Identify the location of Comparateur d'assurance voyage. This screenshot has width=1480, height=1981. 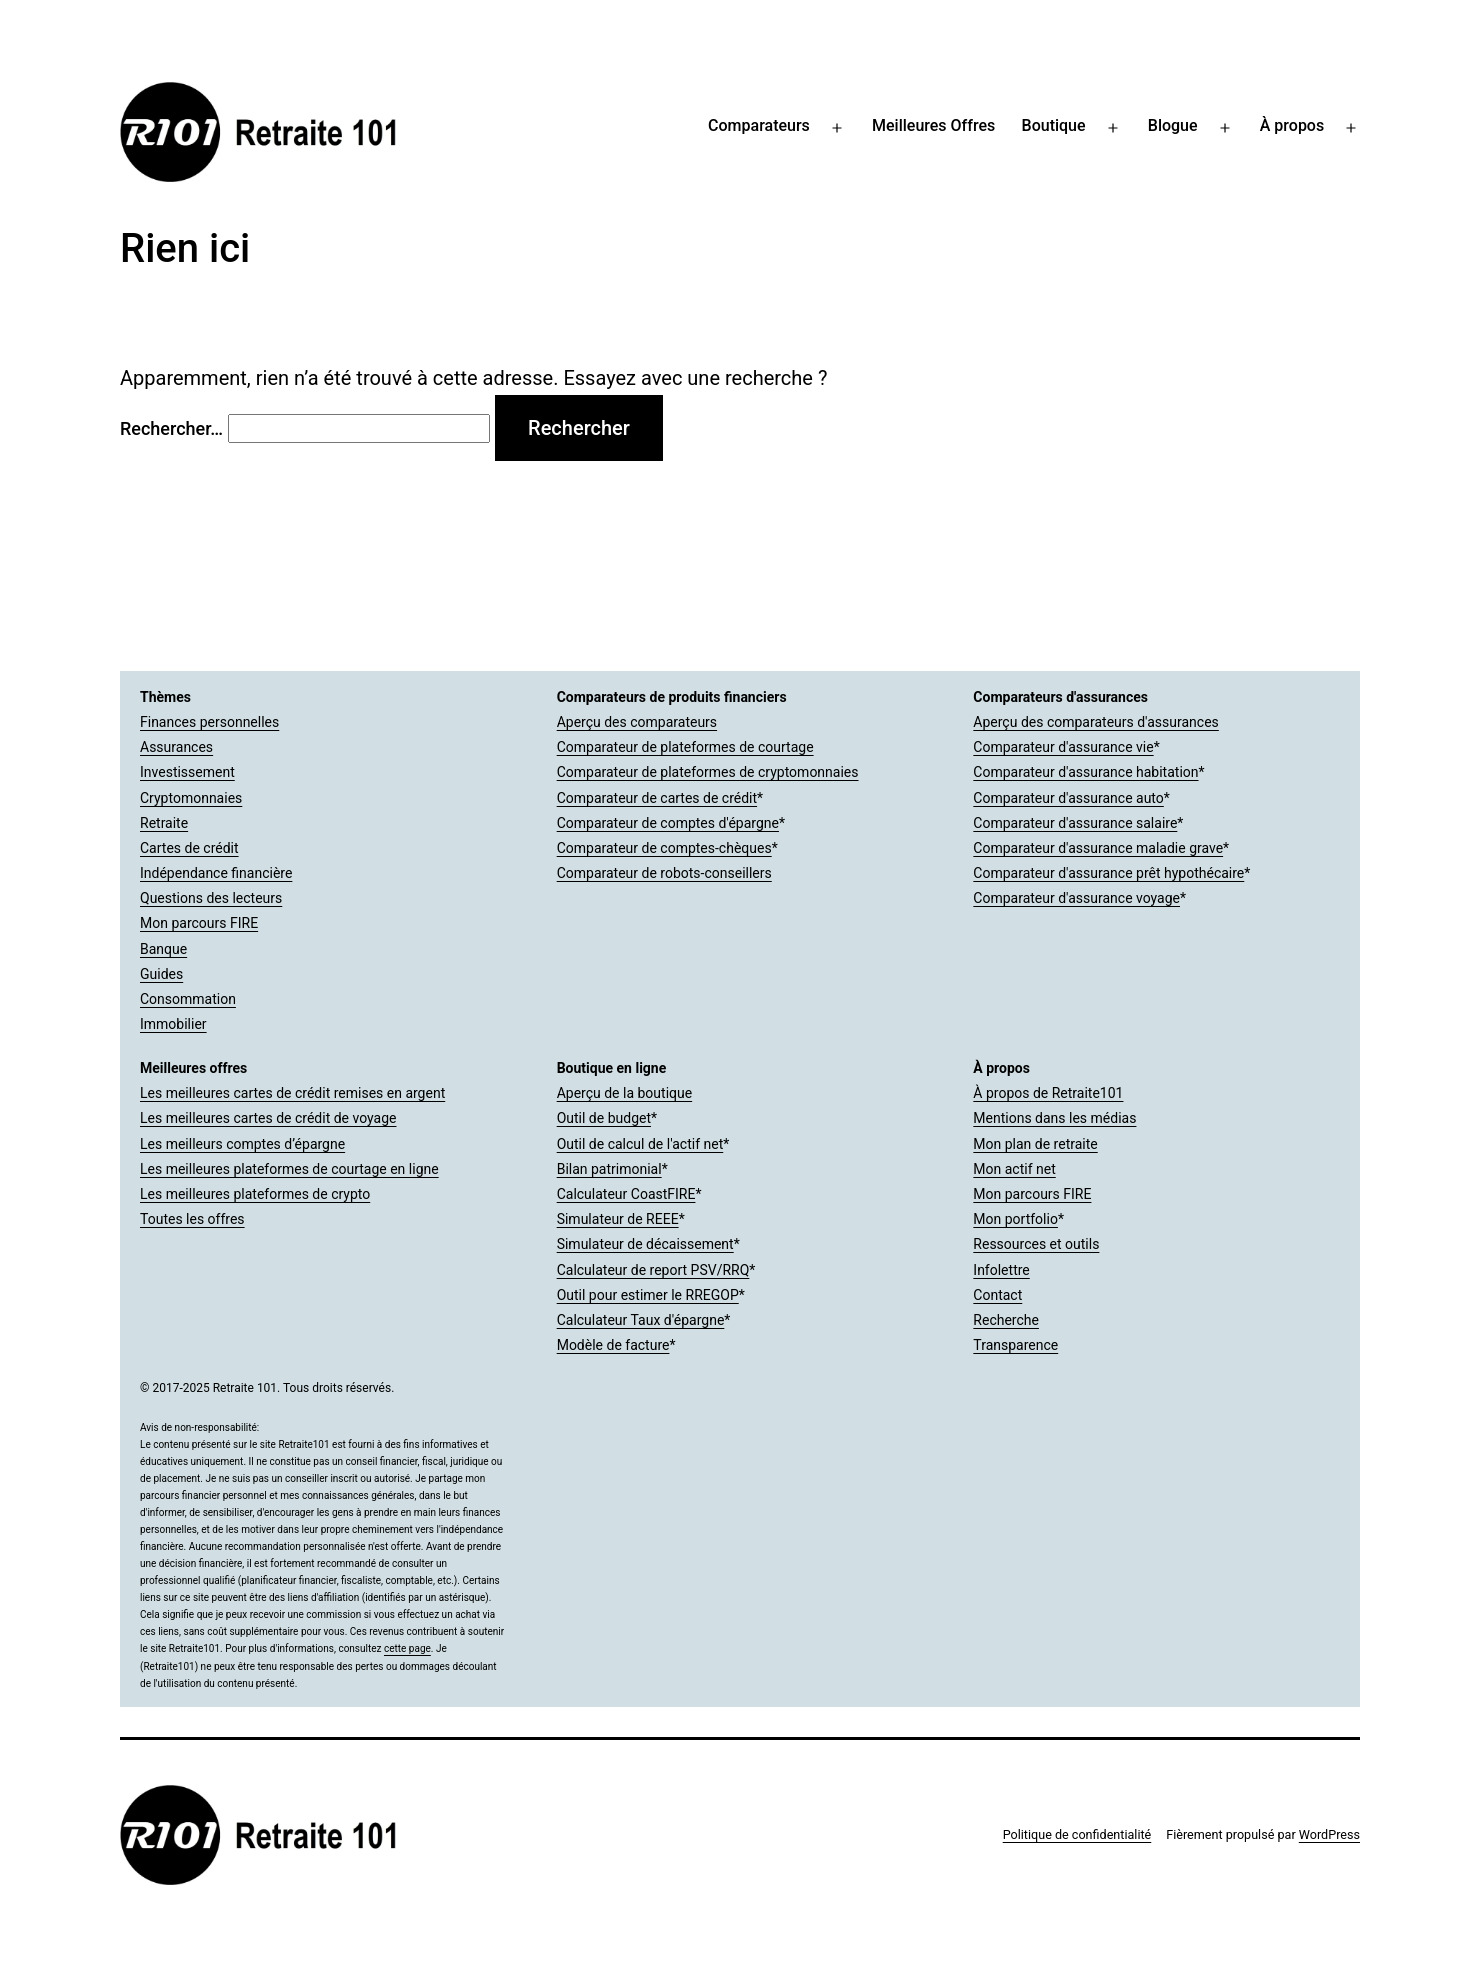
(1076, 898).